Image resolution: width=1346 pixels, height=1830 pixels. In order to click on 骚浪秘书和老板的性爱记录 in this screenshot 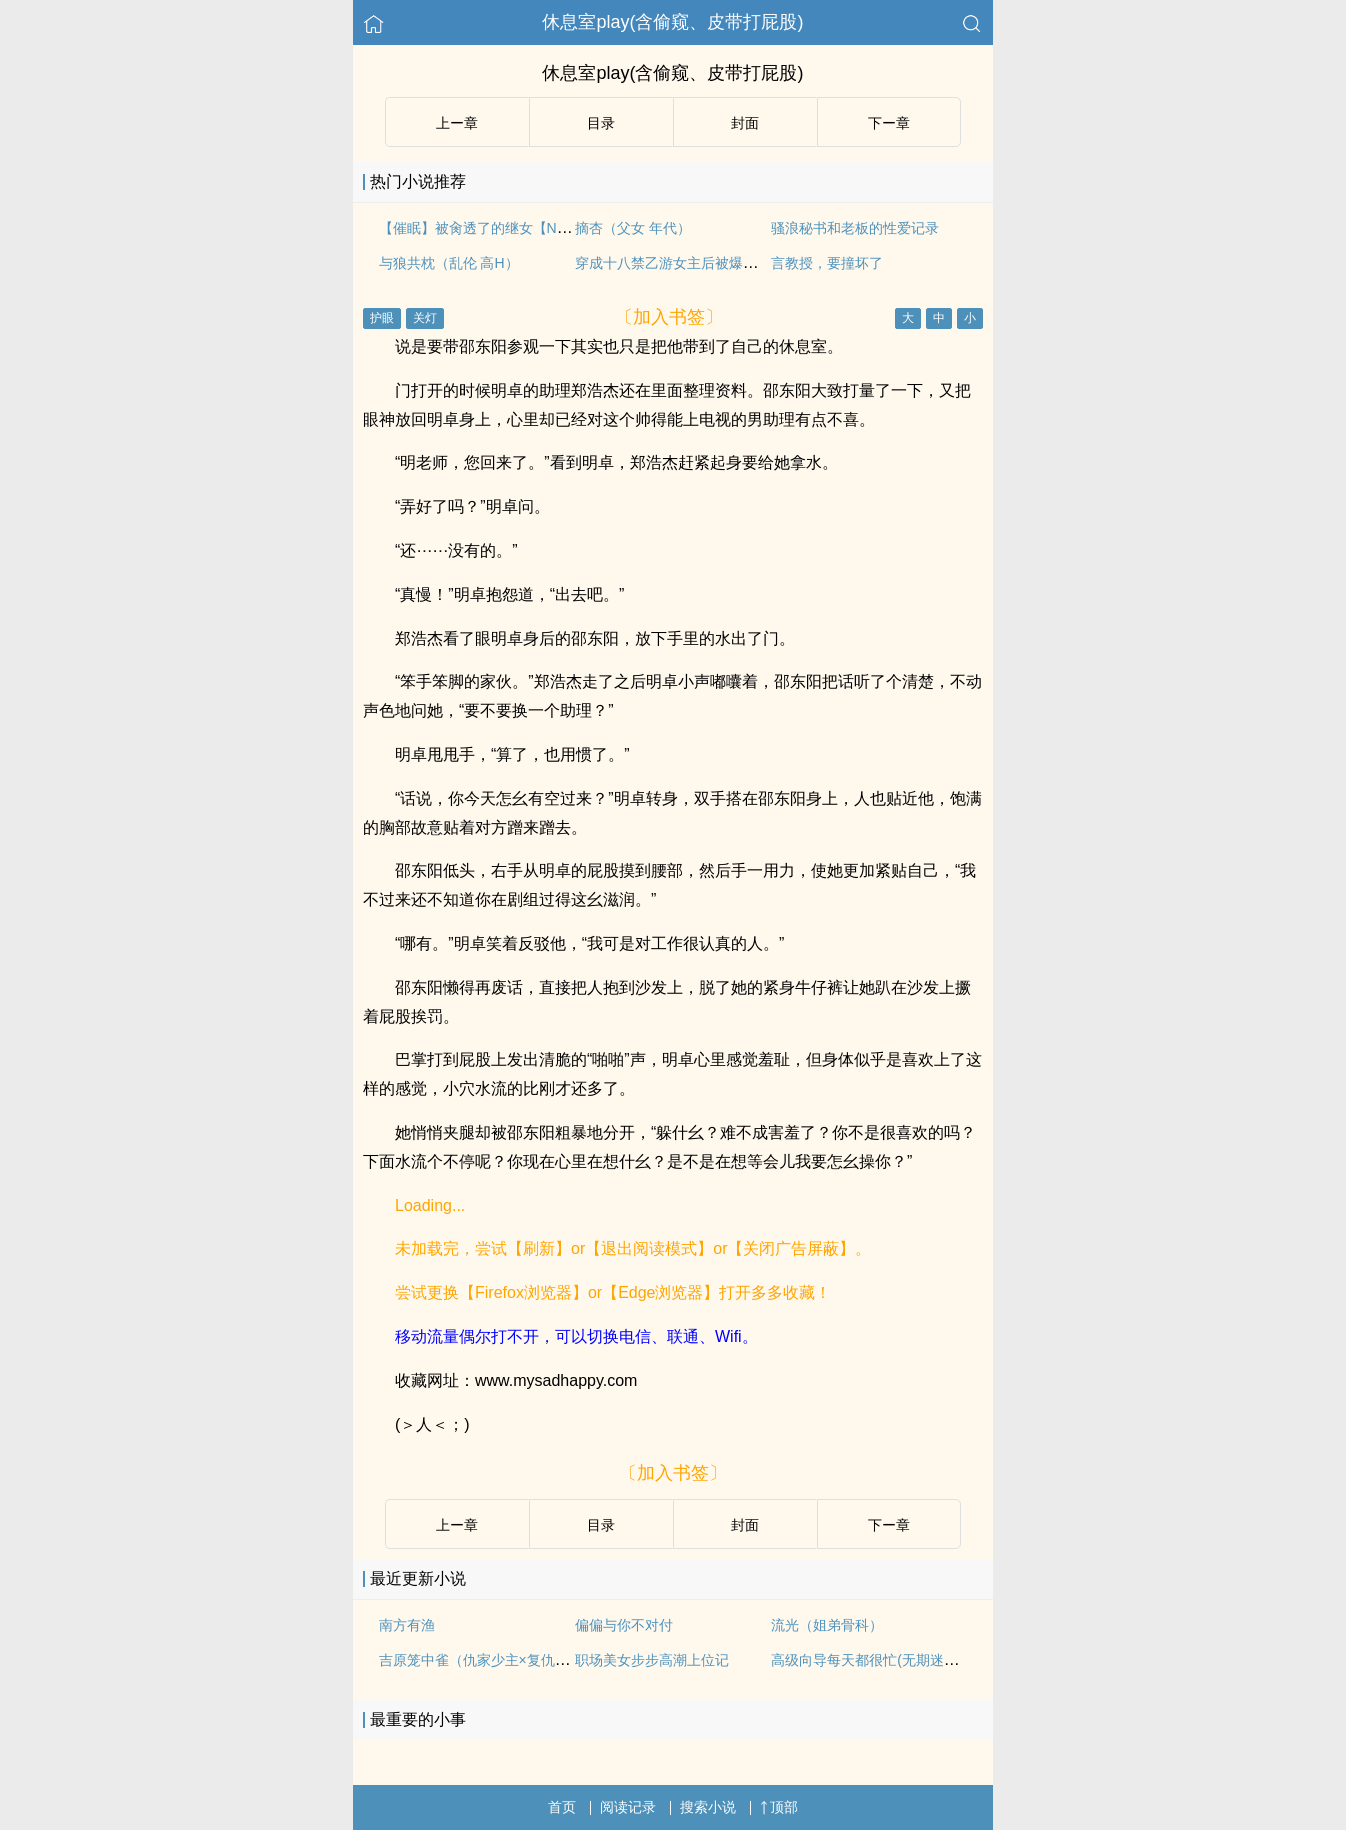, I will do `click(855, 228)`.